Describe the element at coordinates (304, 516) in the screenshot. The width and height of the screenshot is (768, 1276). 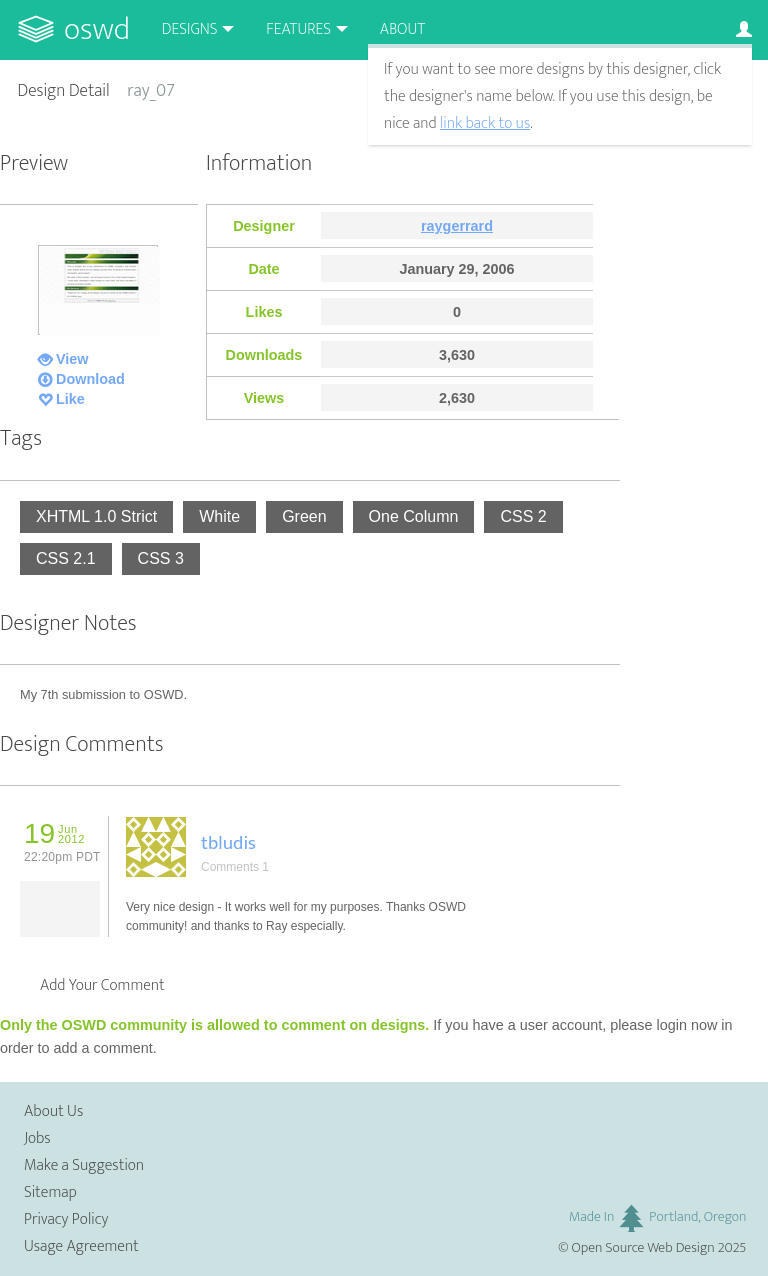
I see `Green` at that location.